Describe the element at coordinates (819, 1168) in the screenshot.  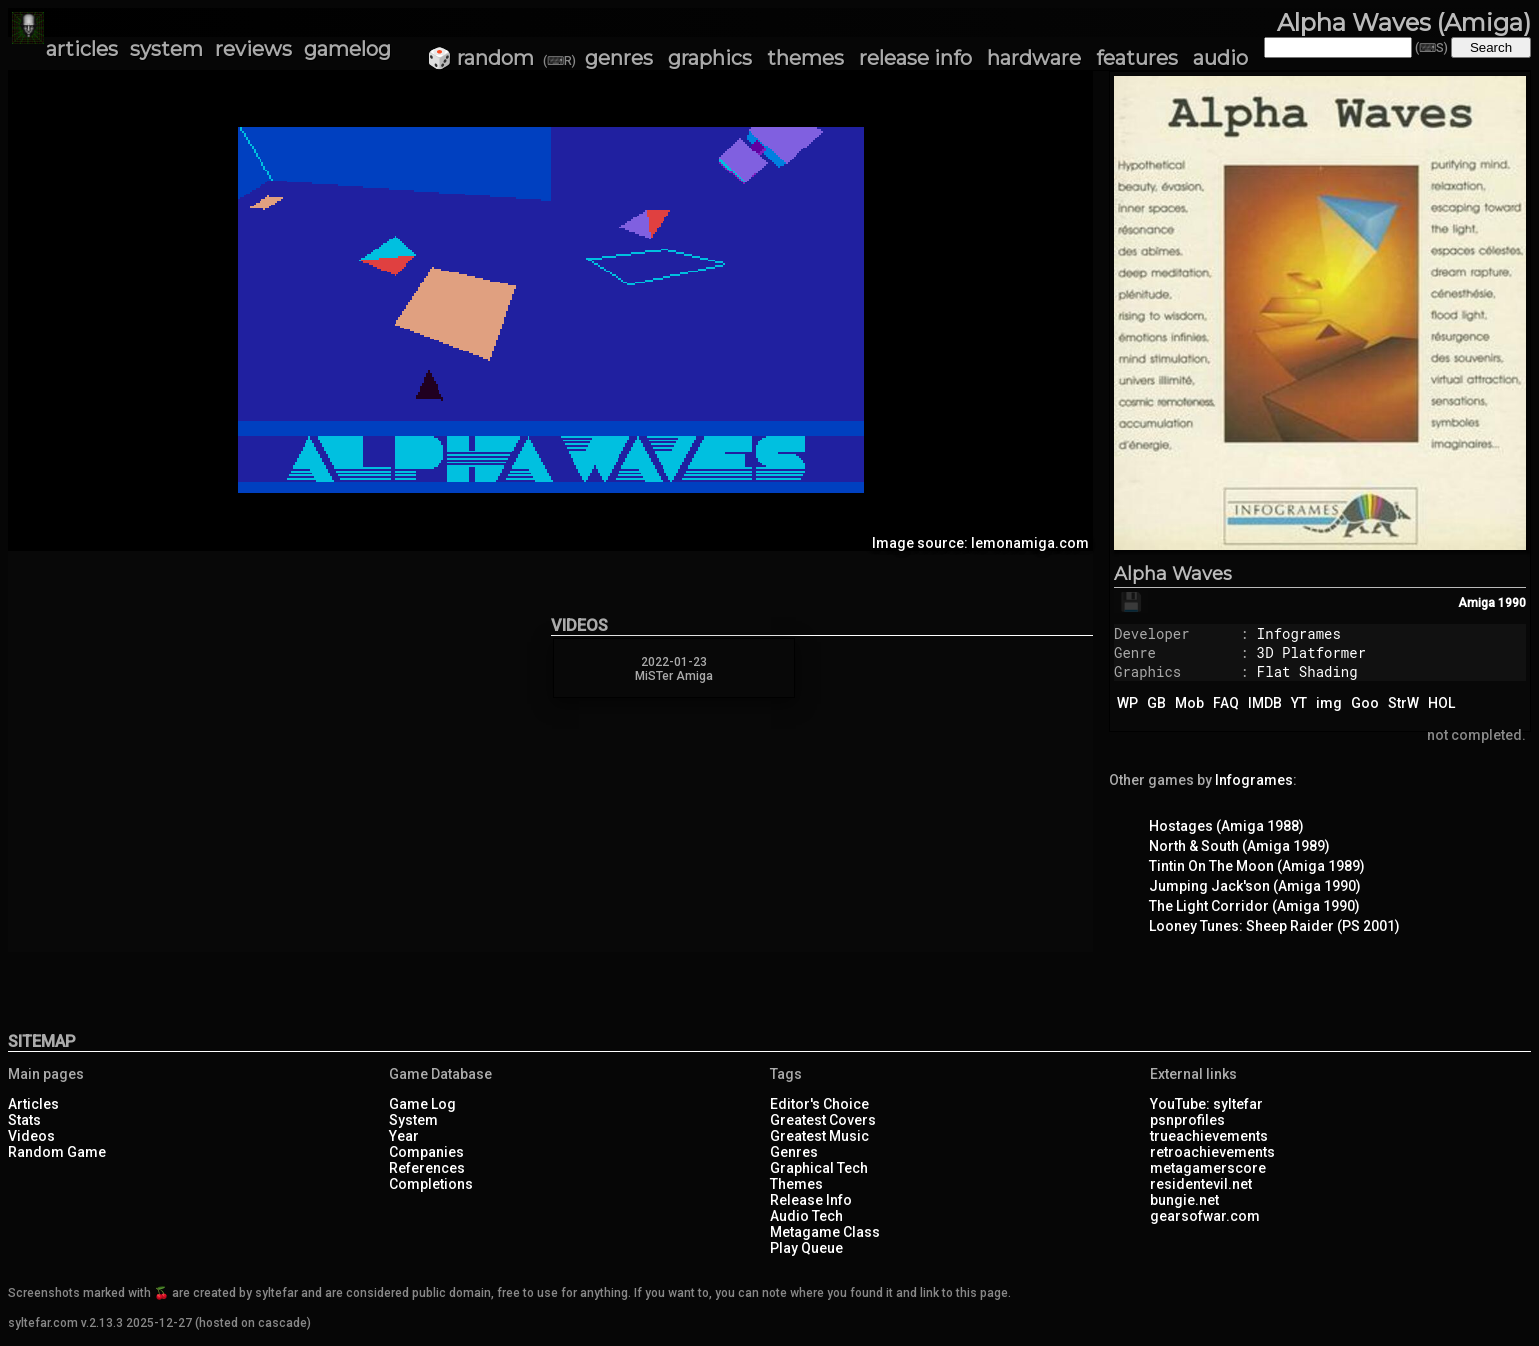
I see `Graphical Tech` at that location.